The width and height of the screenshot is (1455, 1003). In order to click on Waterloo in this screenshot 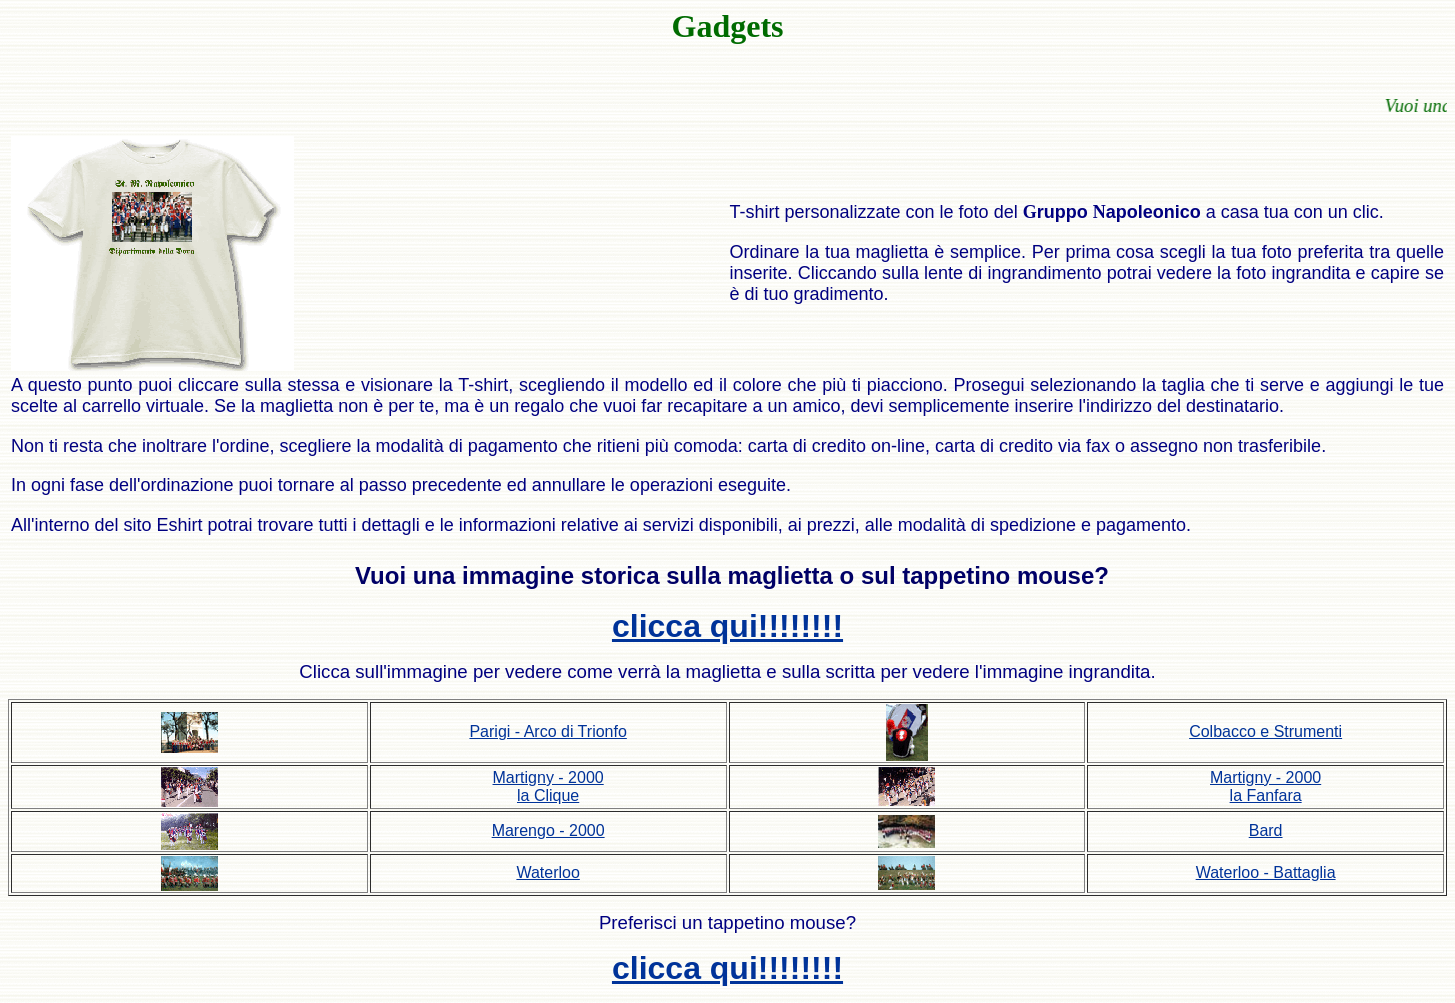, I will do `click(547, 872)`.